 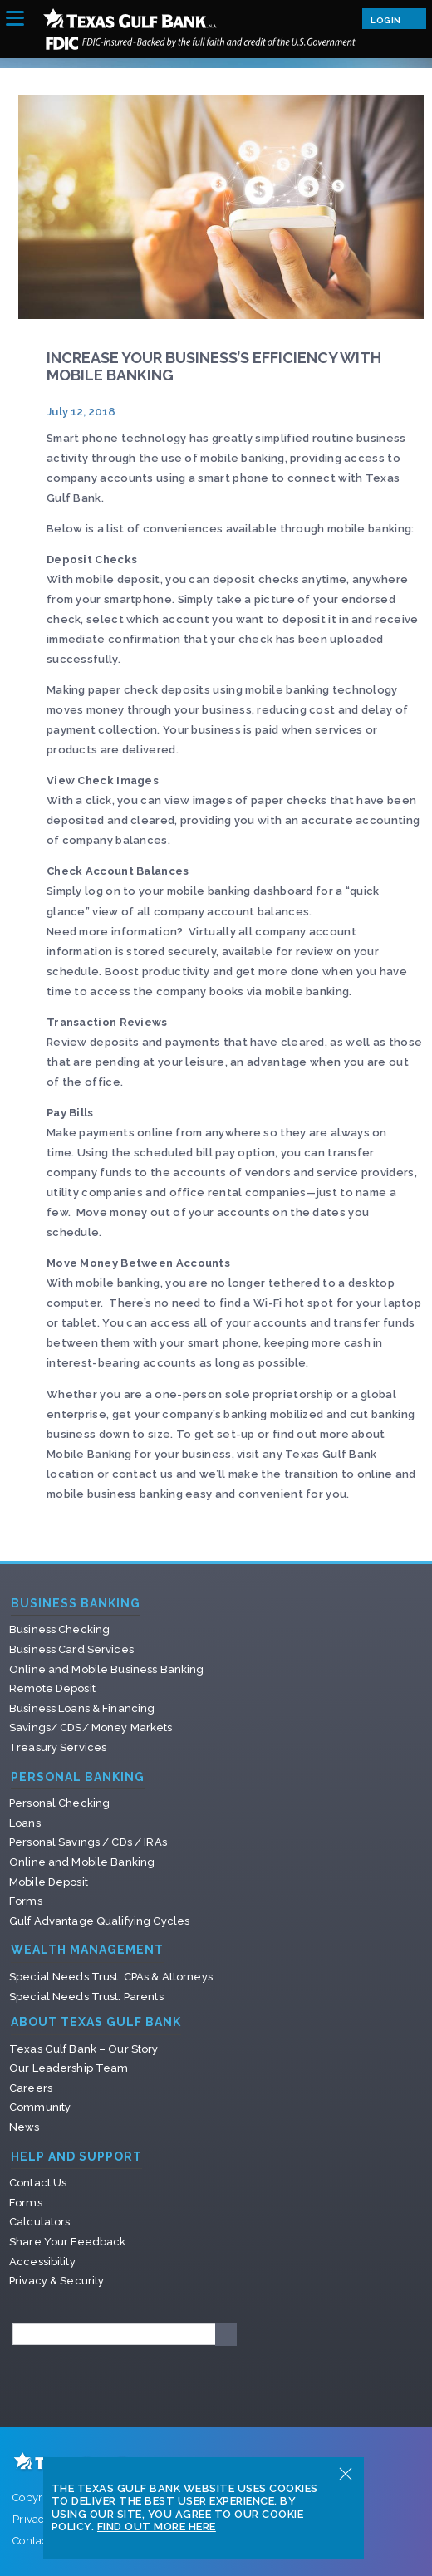 What do you see at coordinates (25, 1823) in the screenshot?
I see `Loans` at bounding box center [25, 1823].